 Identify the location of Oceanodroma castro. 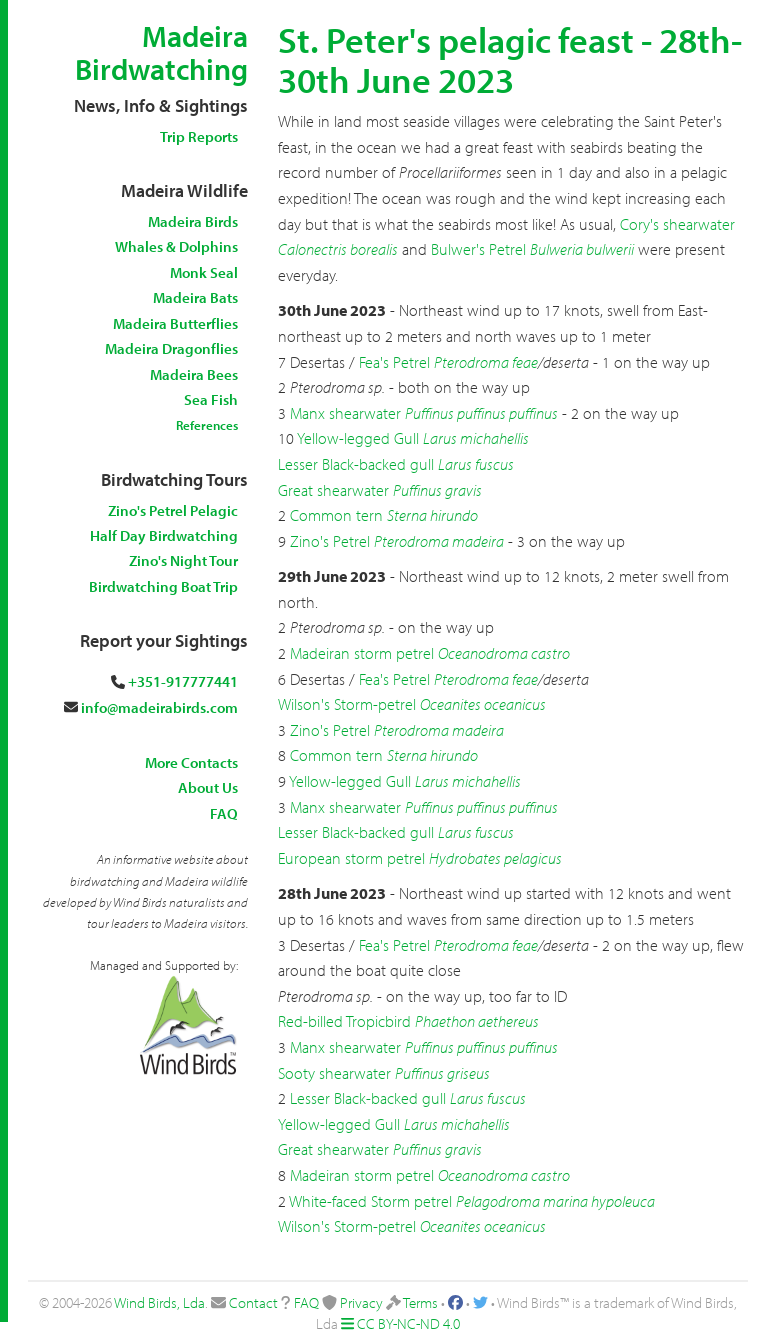
(504, 653).